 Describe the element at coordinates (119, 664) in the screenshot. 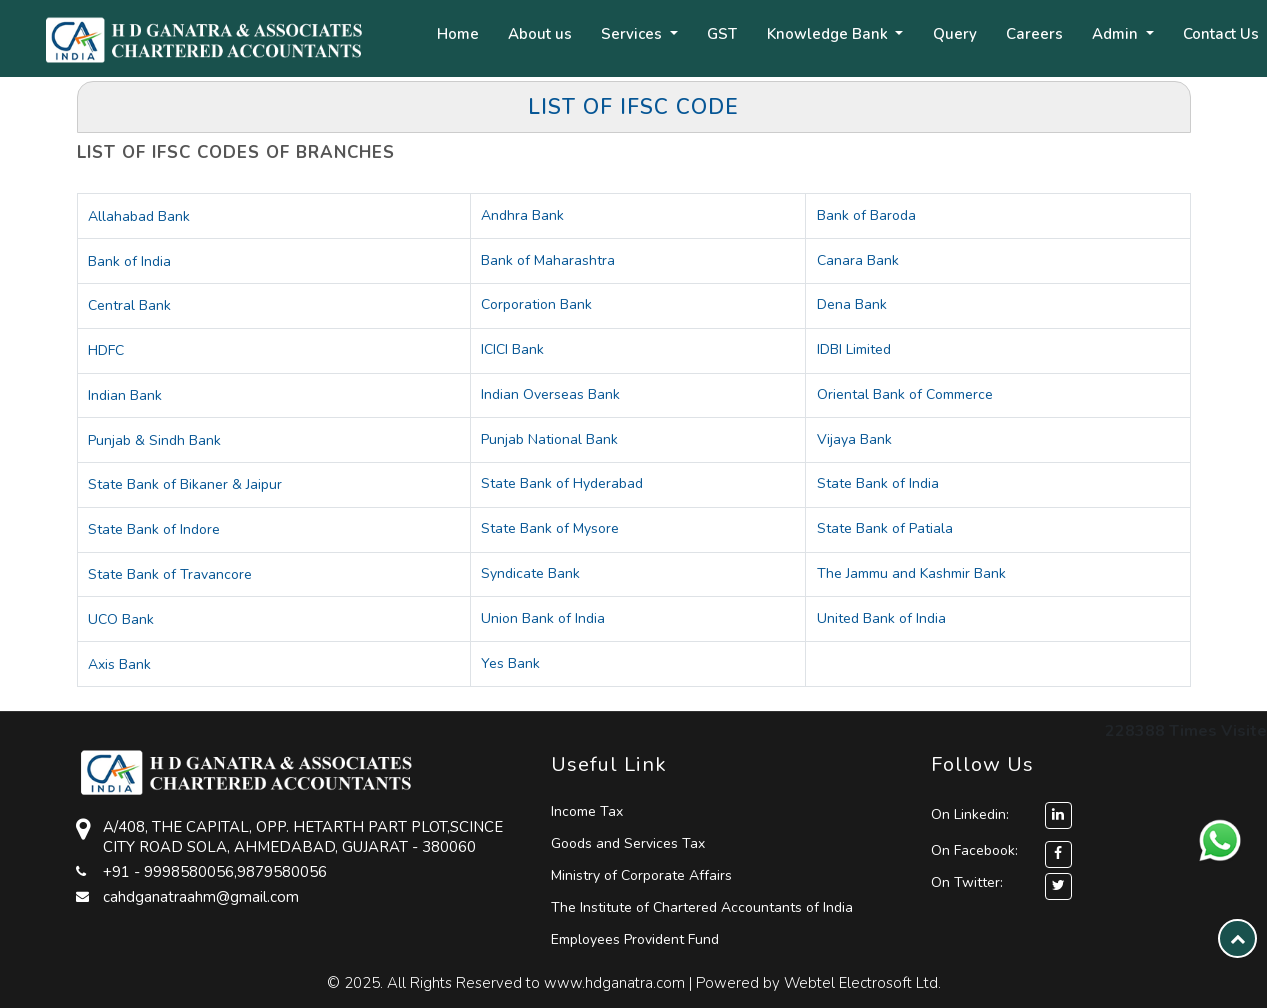

I see `Axis Bank` at that location.